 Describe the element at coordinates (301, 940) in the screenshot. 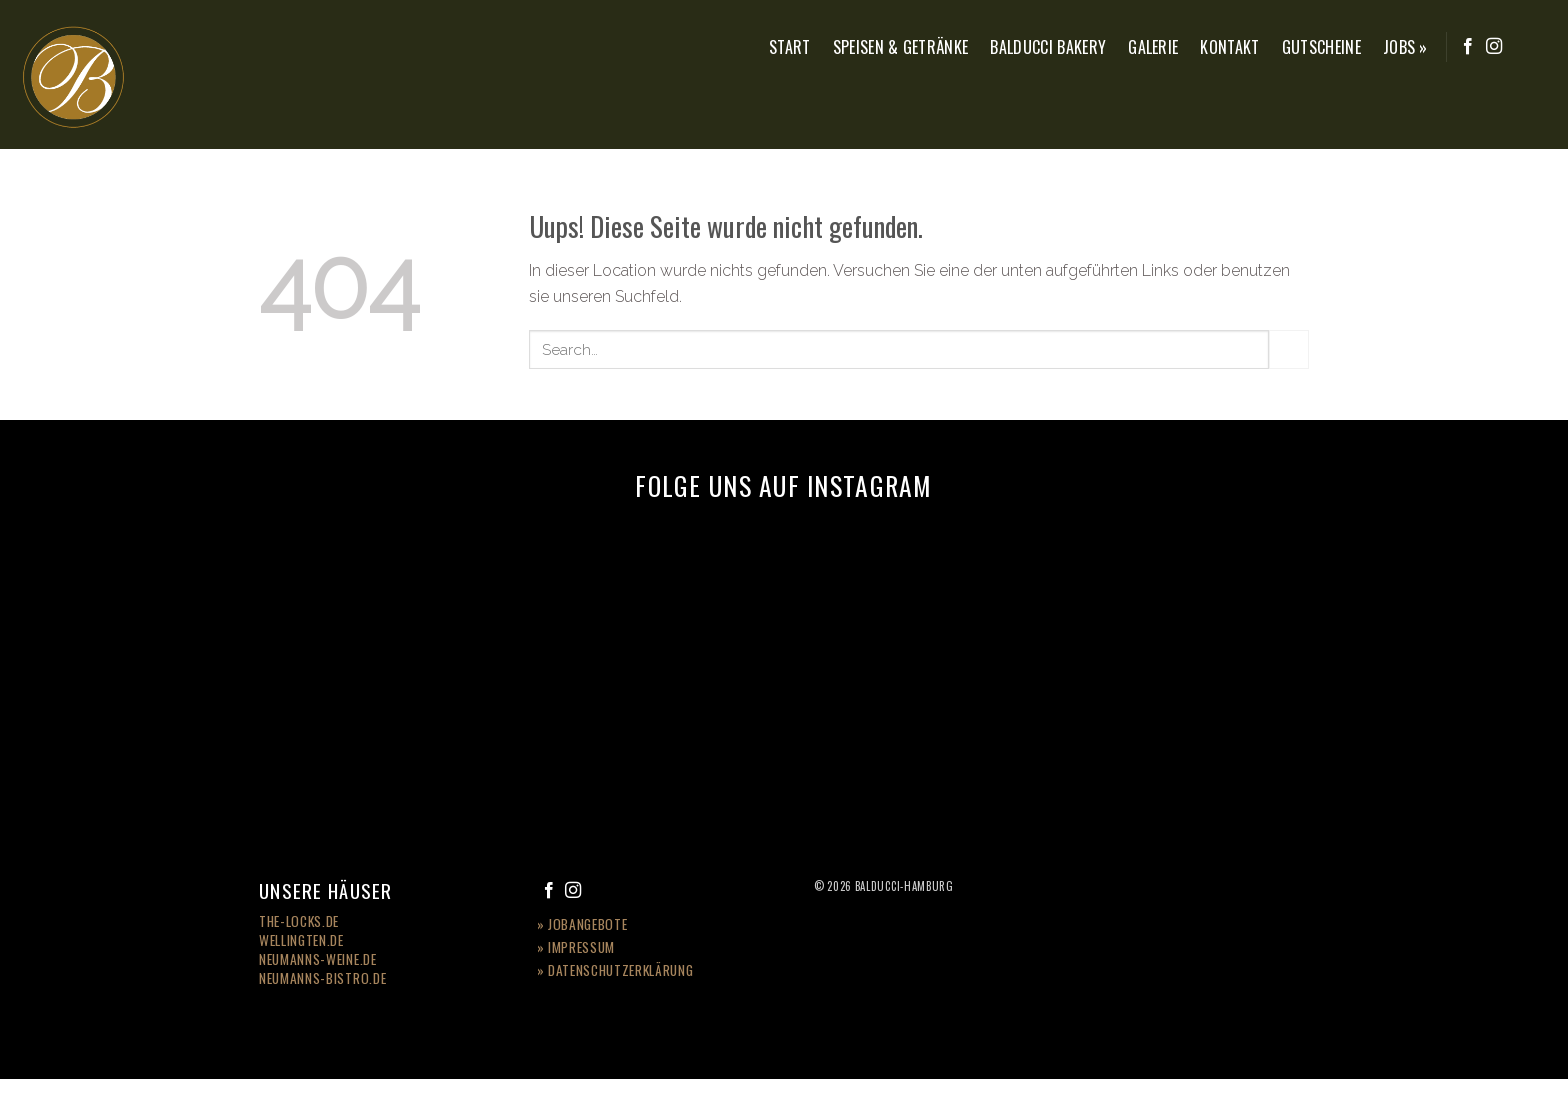

I see `wellingten.de` at that location.